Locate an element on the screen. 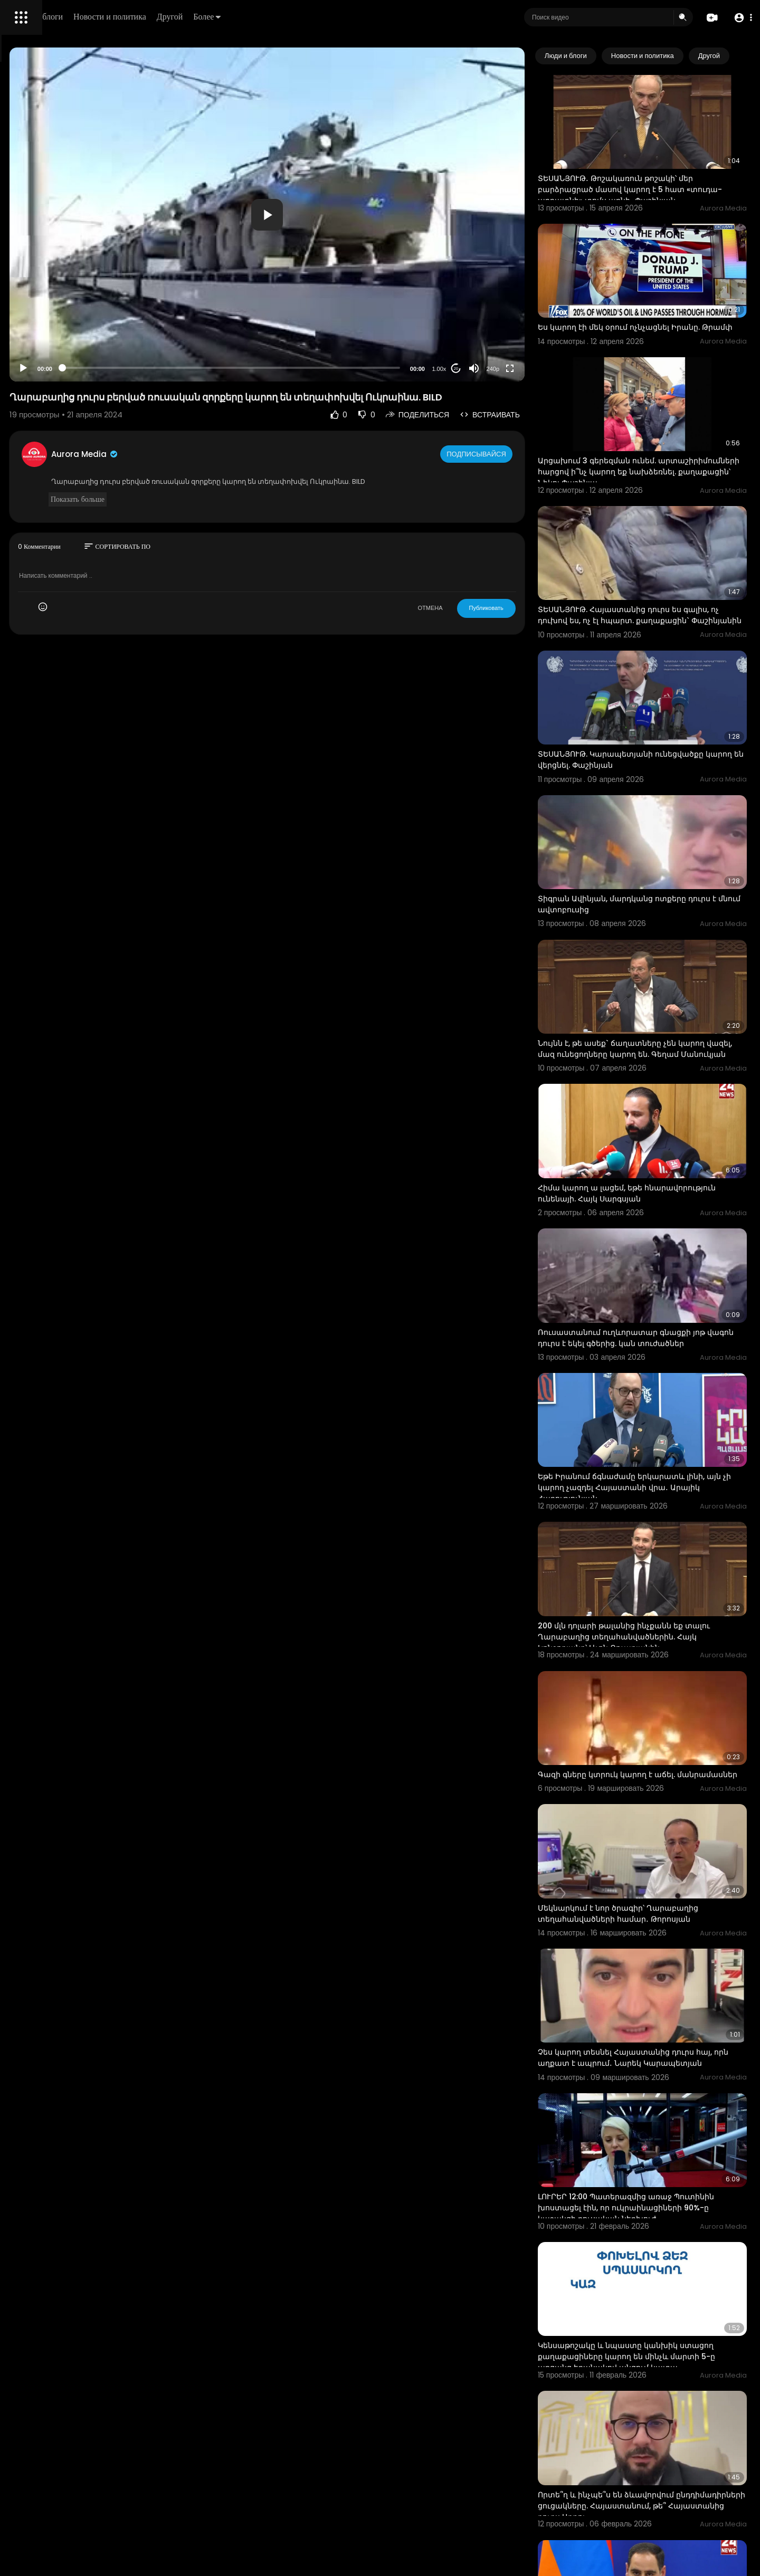 The image size is (760, 2576). Հիմա կարող ա լացեմ, եթե հնարավորություն ունենայի. Հայկ Սարգսյան is located at coordinates (648, 1065).